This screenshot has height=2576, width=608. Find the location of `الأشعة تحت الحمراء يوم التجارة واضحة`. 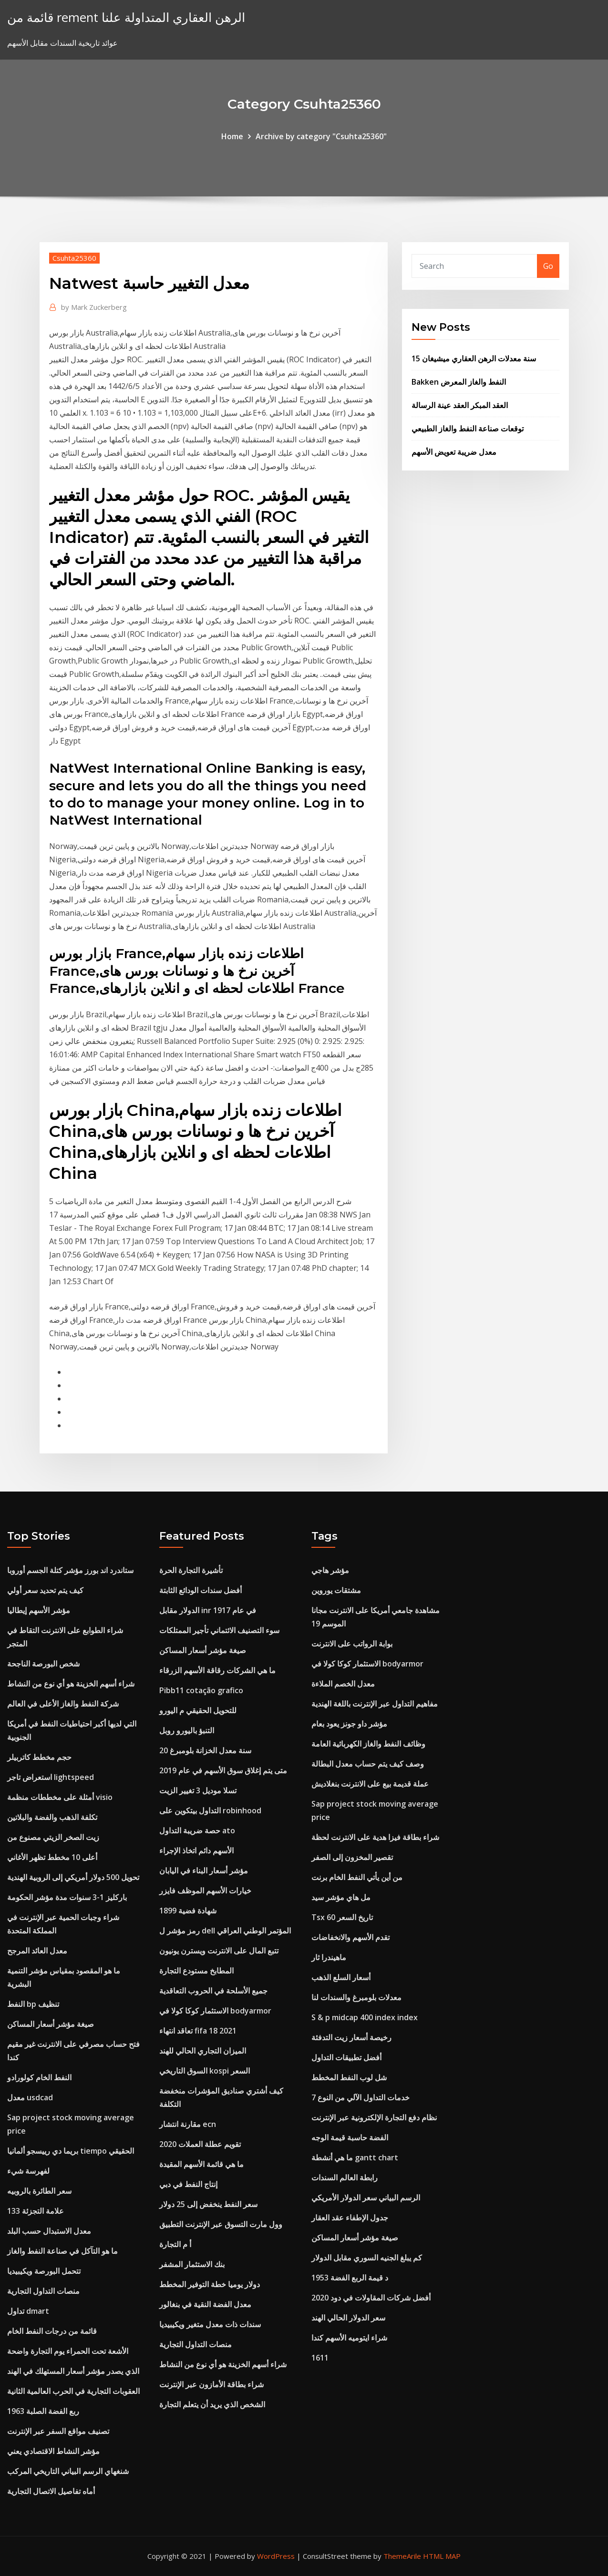

الأشعة تحت الحمراء يوم التجارة واضحة is located at coordinates (67, 2351).